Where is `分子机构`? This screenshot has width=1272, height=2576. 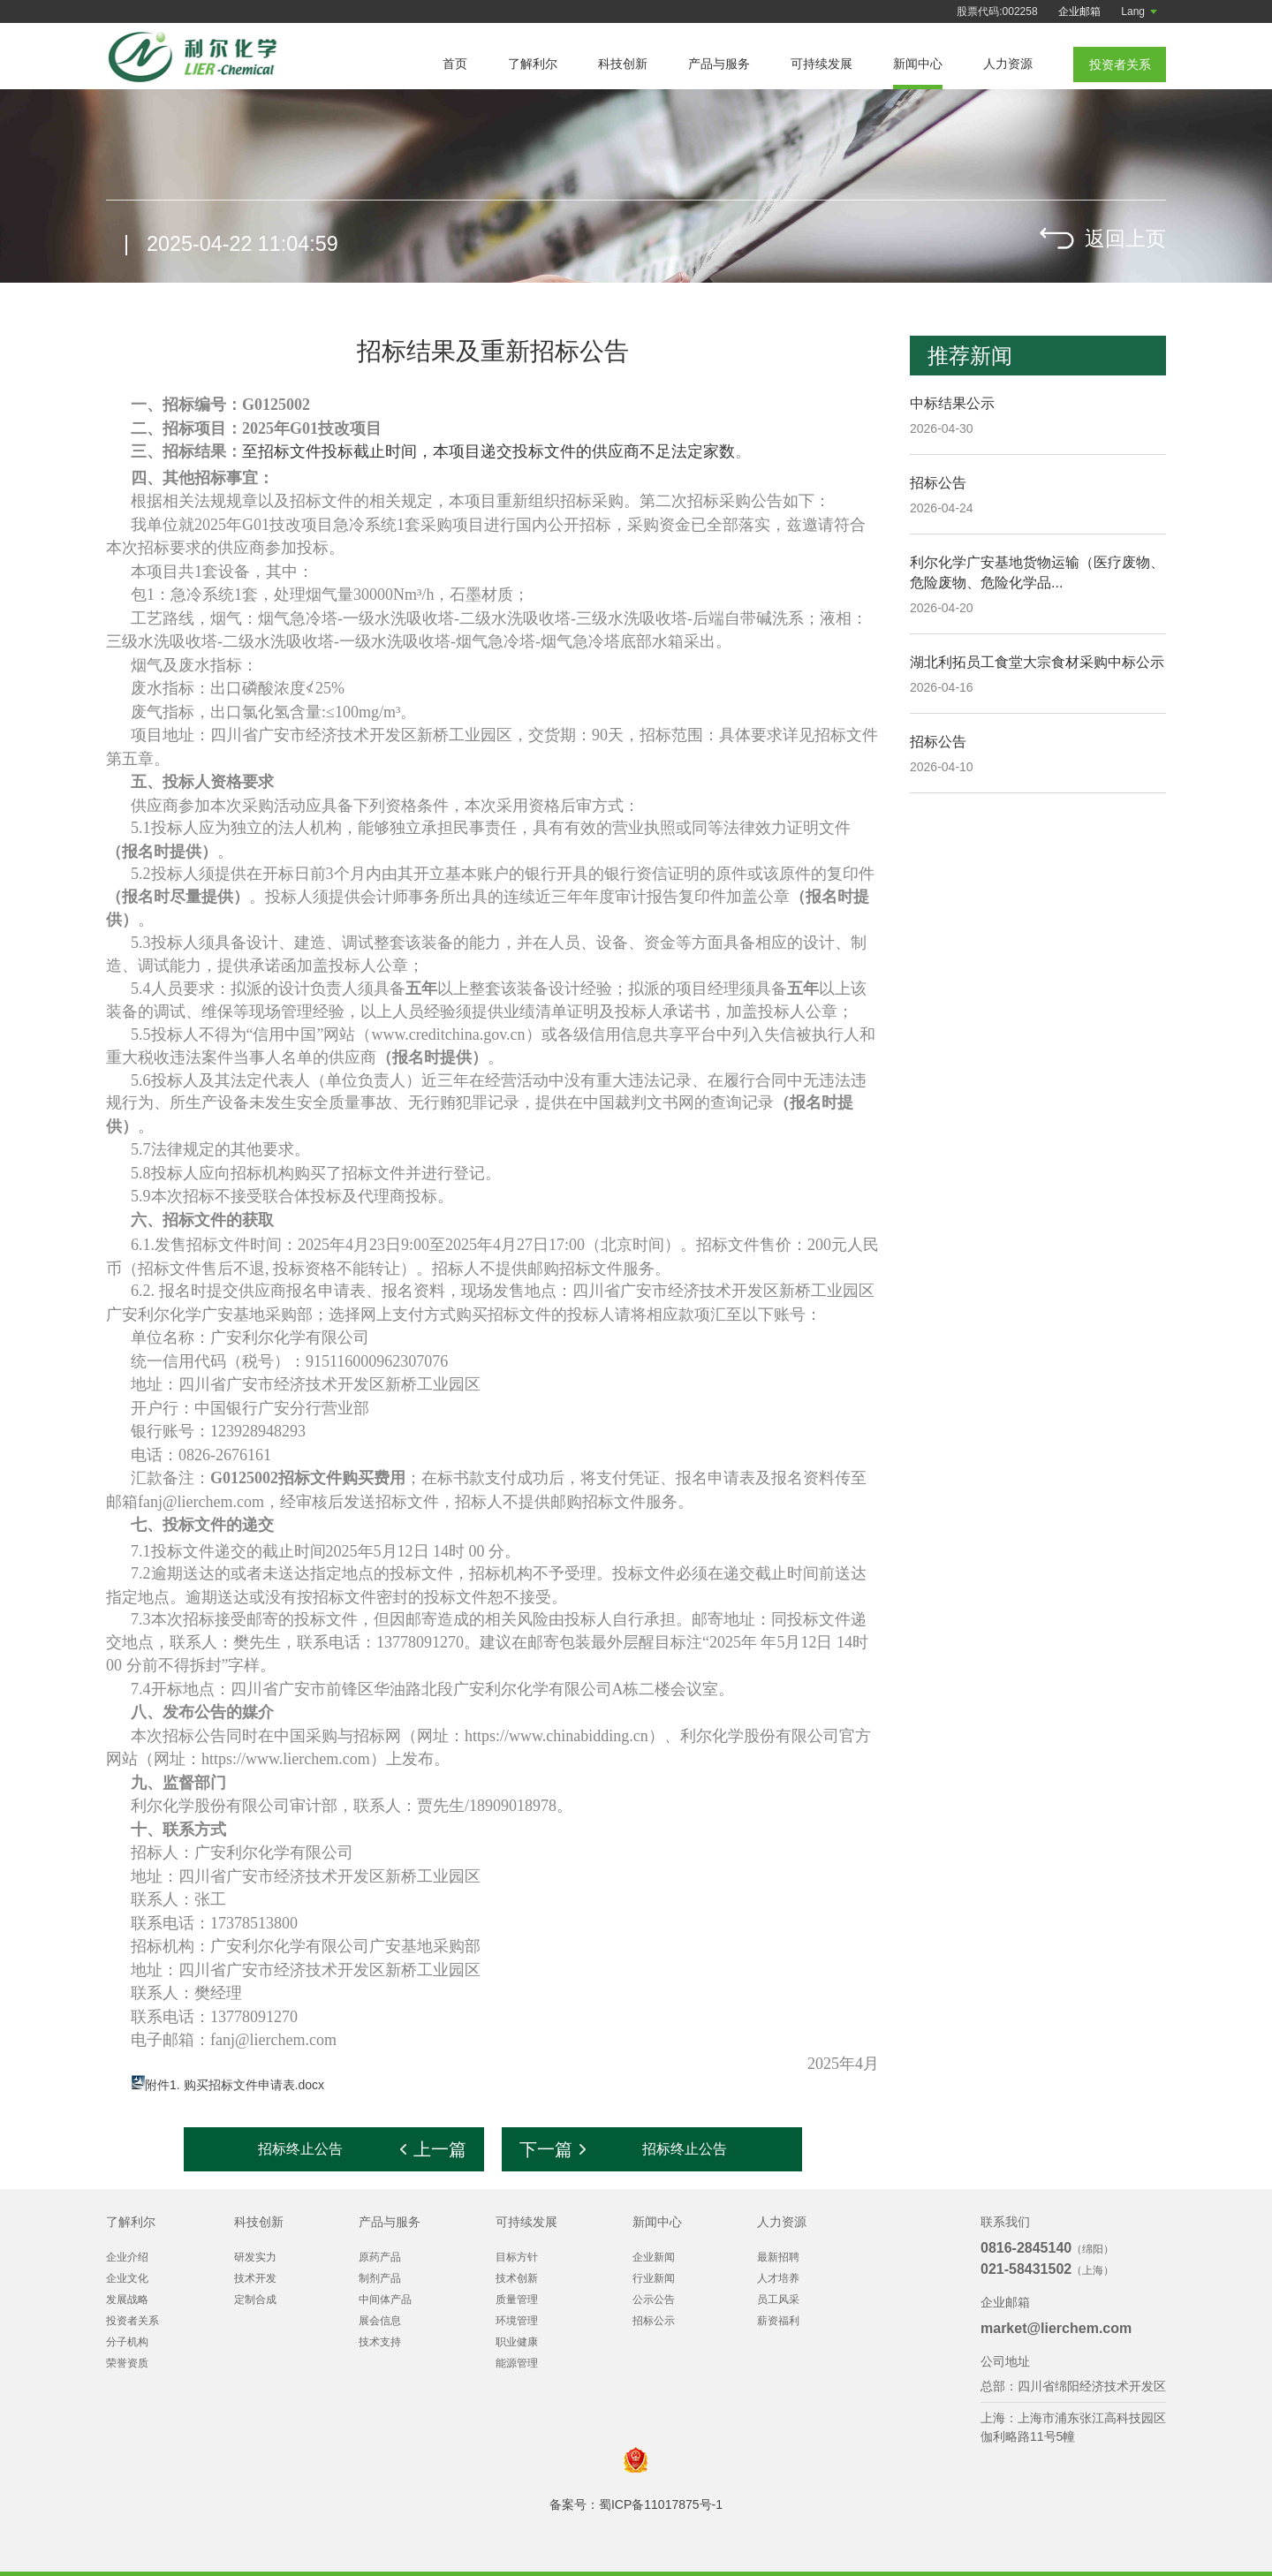
分子机构 is located at coordinates (127, 2342).